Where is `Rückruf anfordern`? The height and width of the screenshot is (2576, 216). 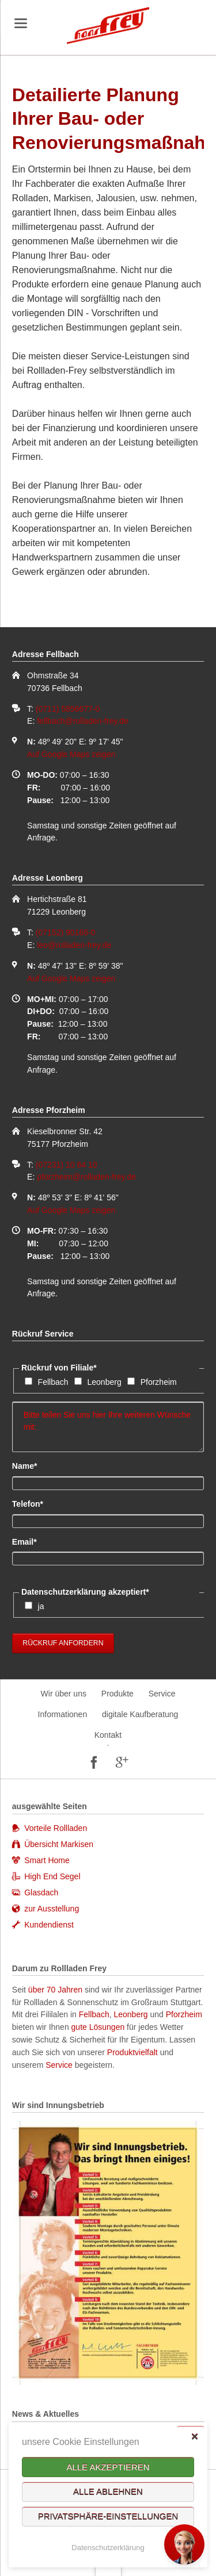
Rückruf anfordern is located at coordinates (62, 1643).